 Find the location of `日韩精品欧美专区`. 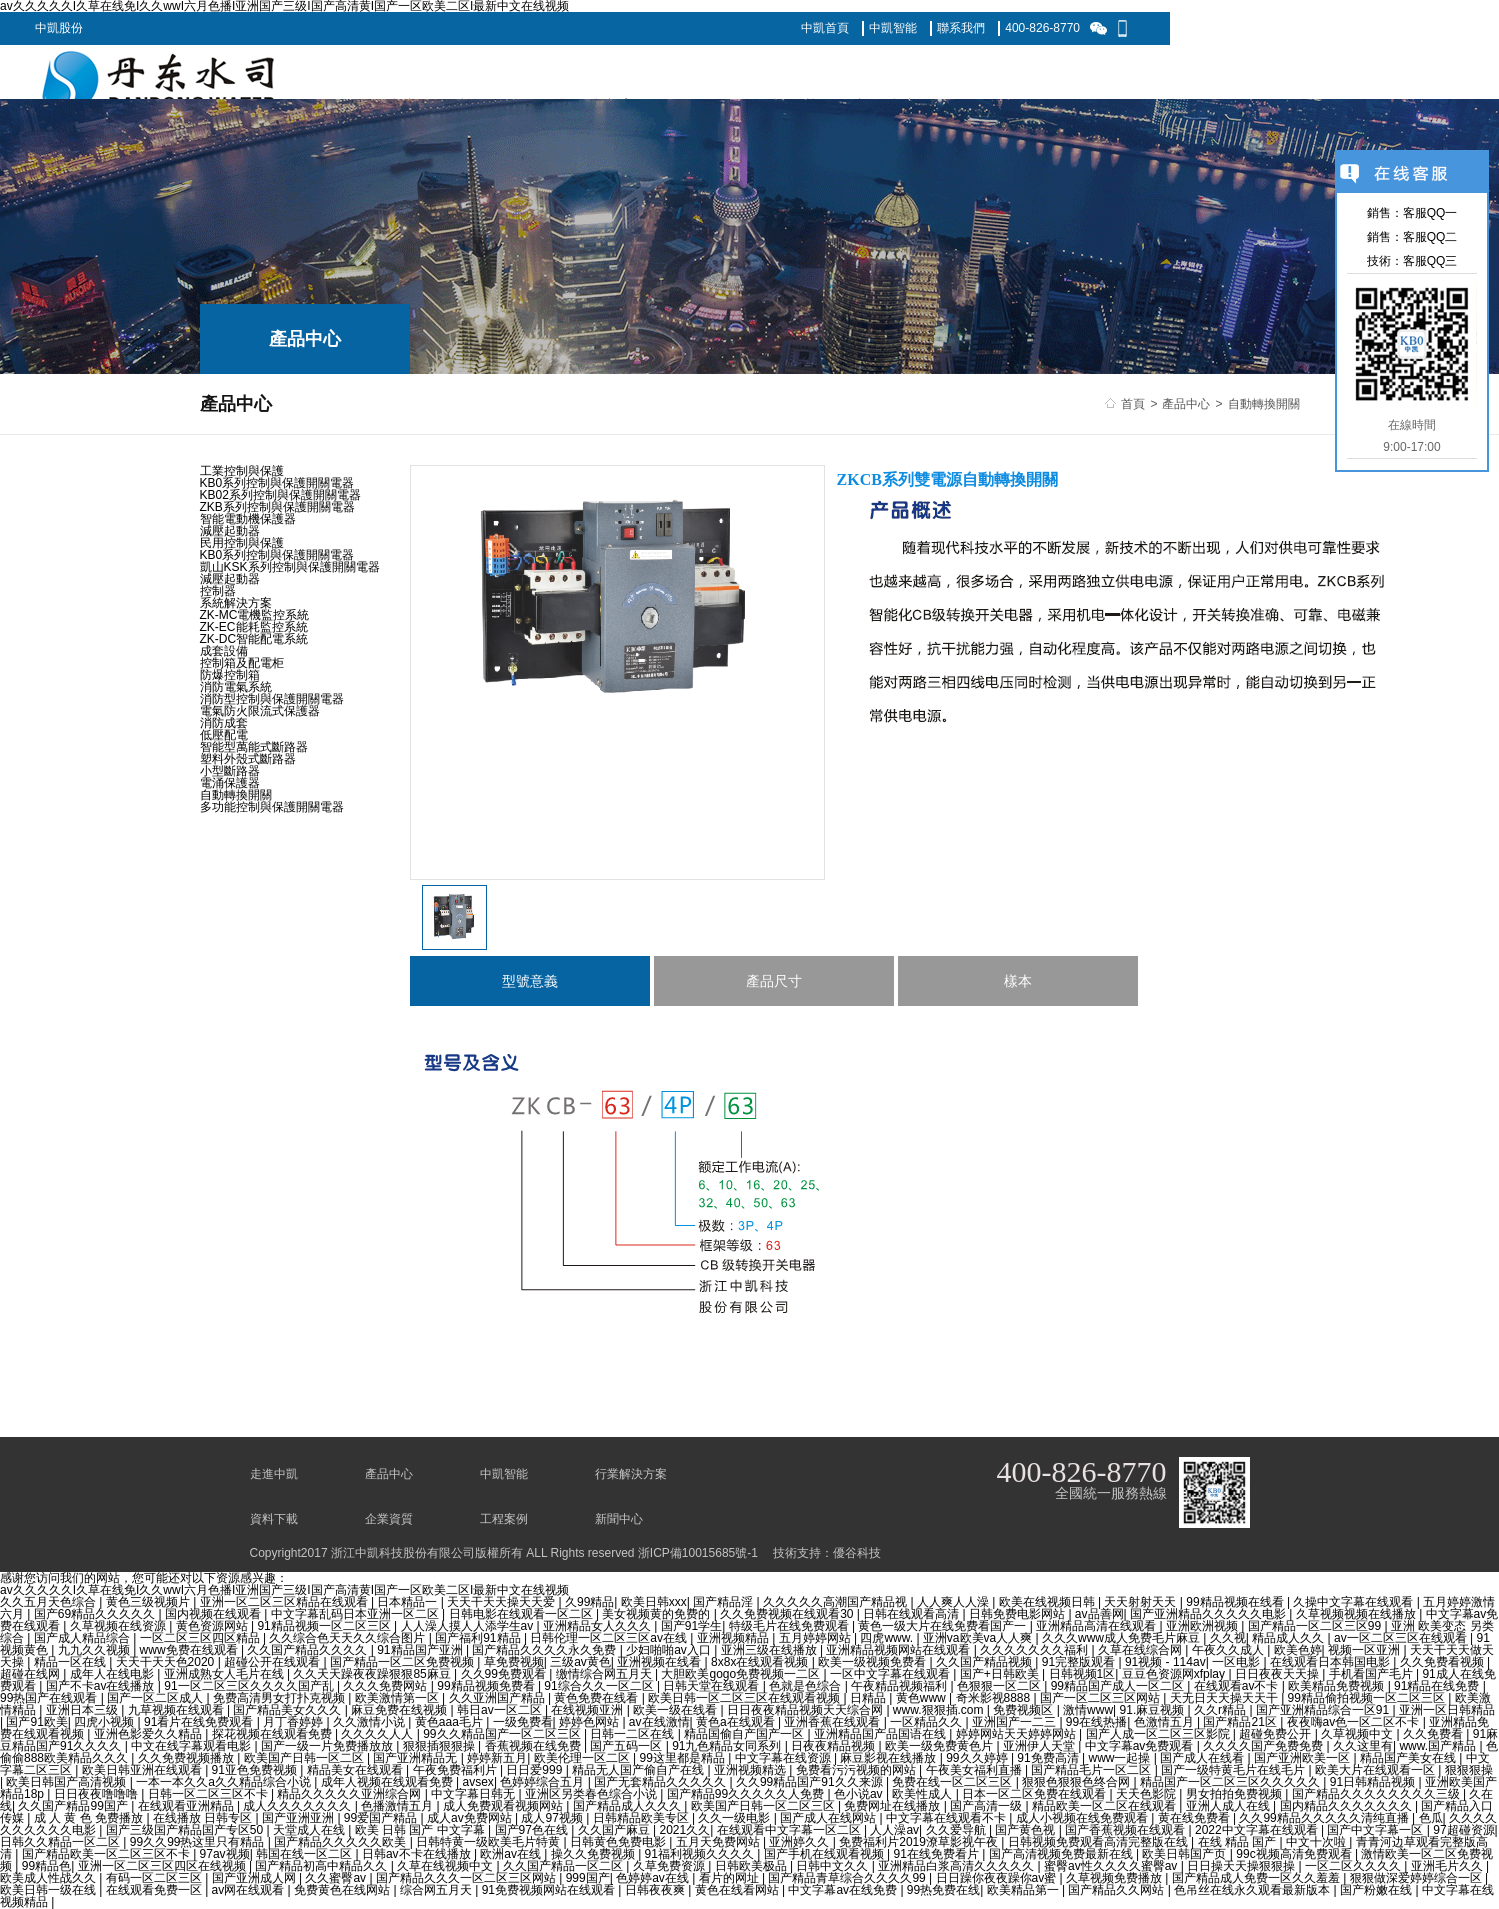

日韩精品欧美专区 is located at coordinates (642, 1818).